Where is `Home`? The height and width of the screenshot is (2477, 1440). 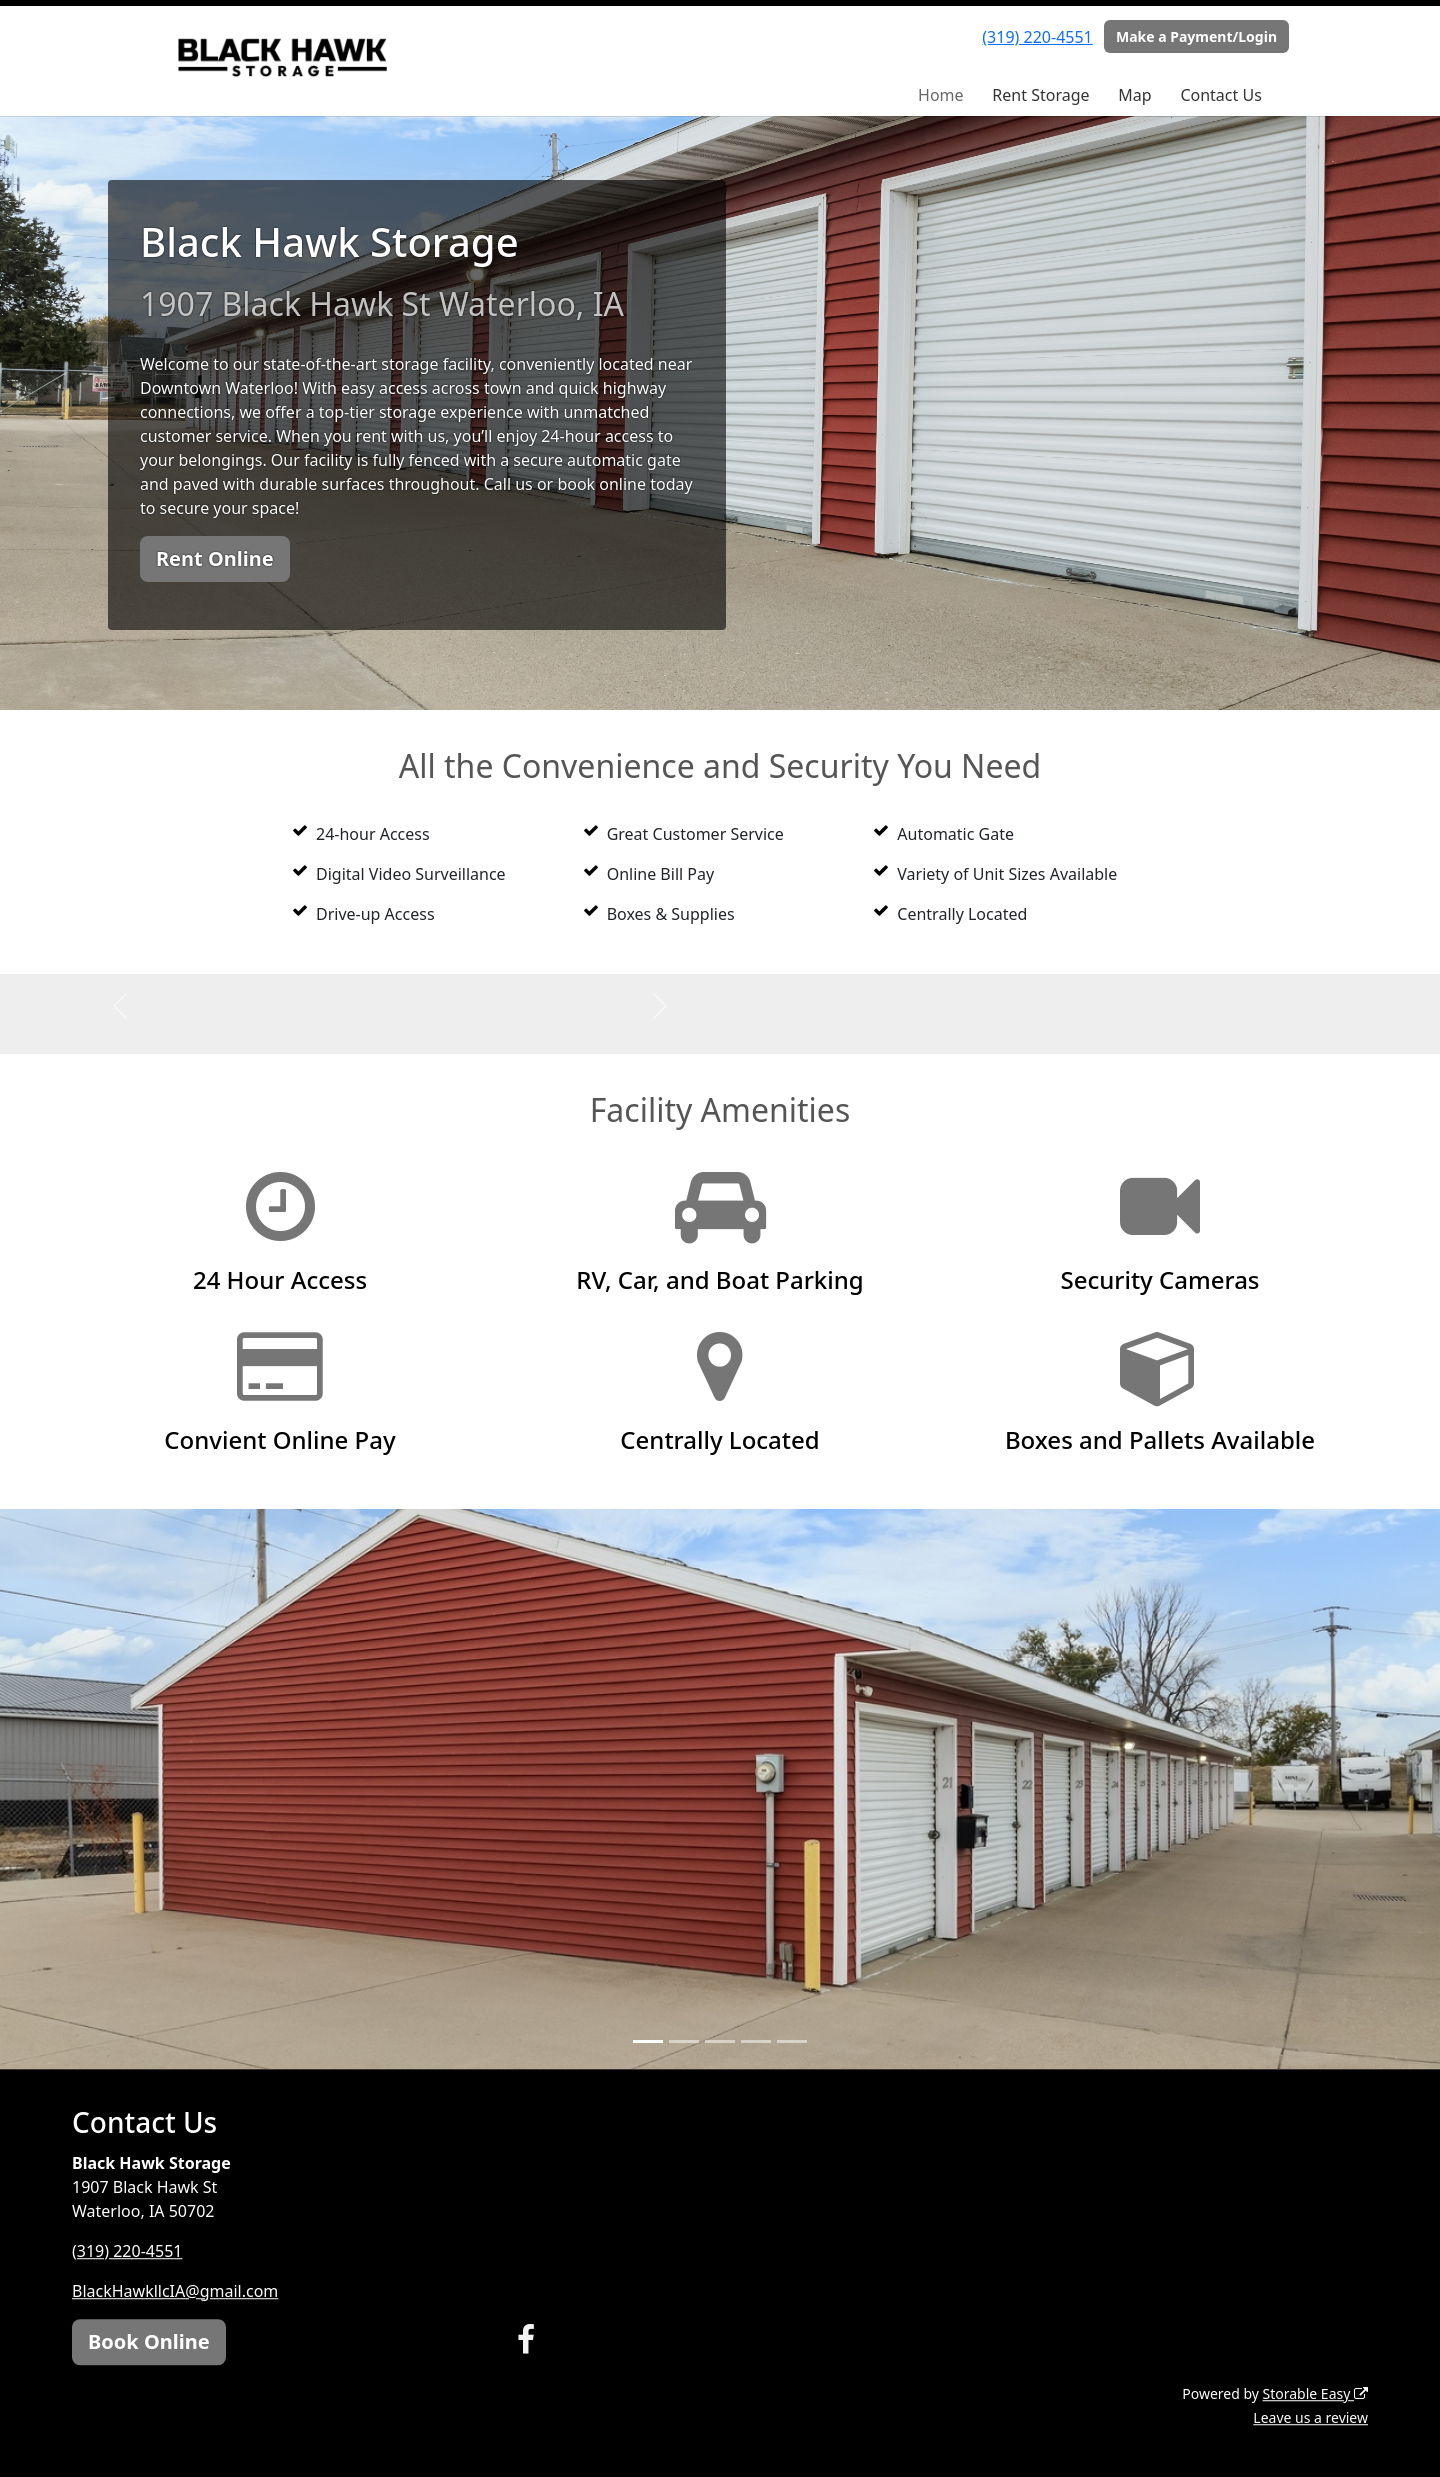
Home is located at coordinates (941, 95).